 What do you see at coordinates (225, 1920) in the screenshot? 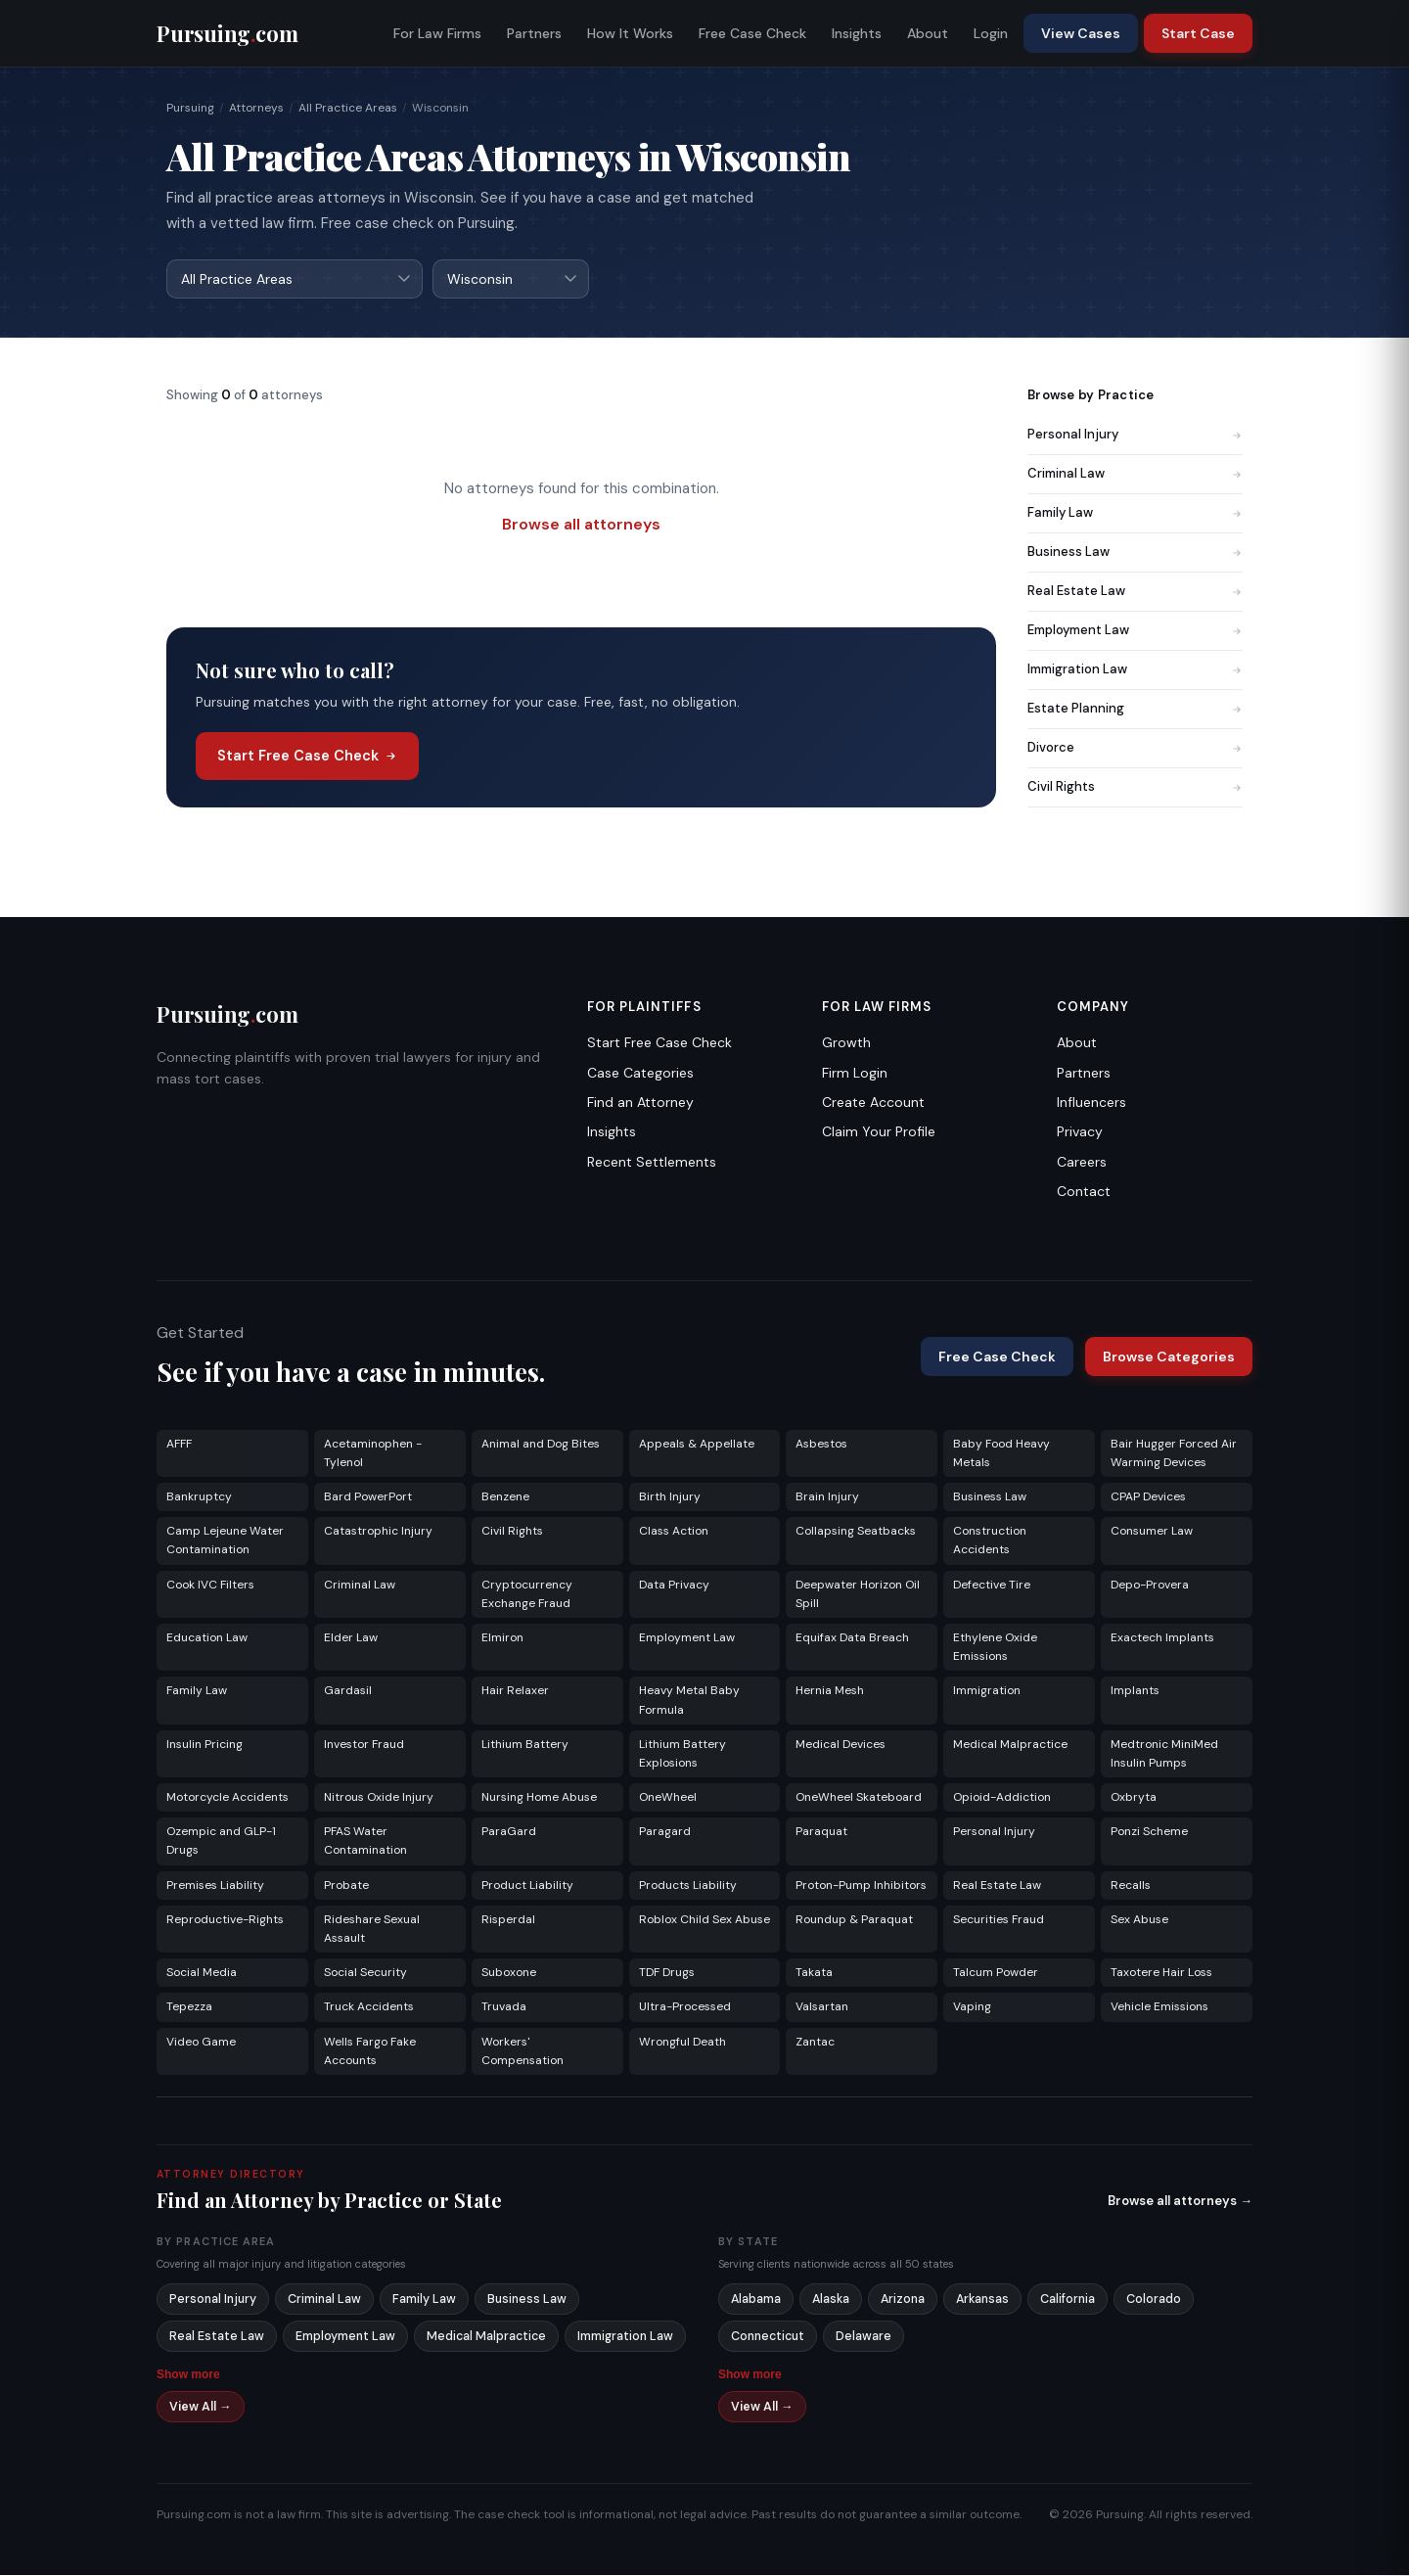
I see `Reproductive-Rights` at bounding box center [225, 1920].